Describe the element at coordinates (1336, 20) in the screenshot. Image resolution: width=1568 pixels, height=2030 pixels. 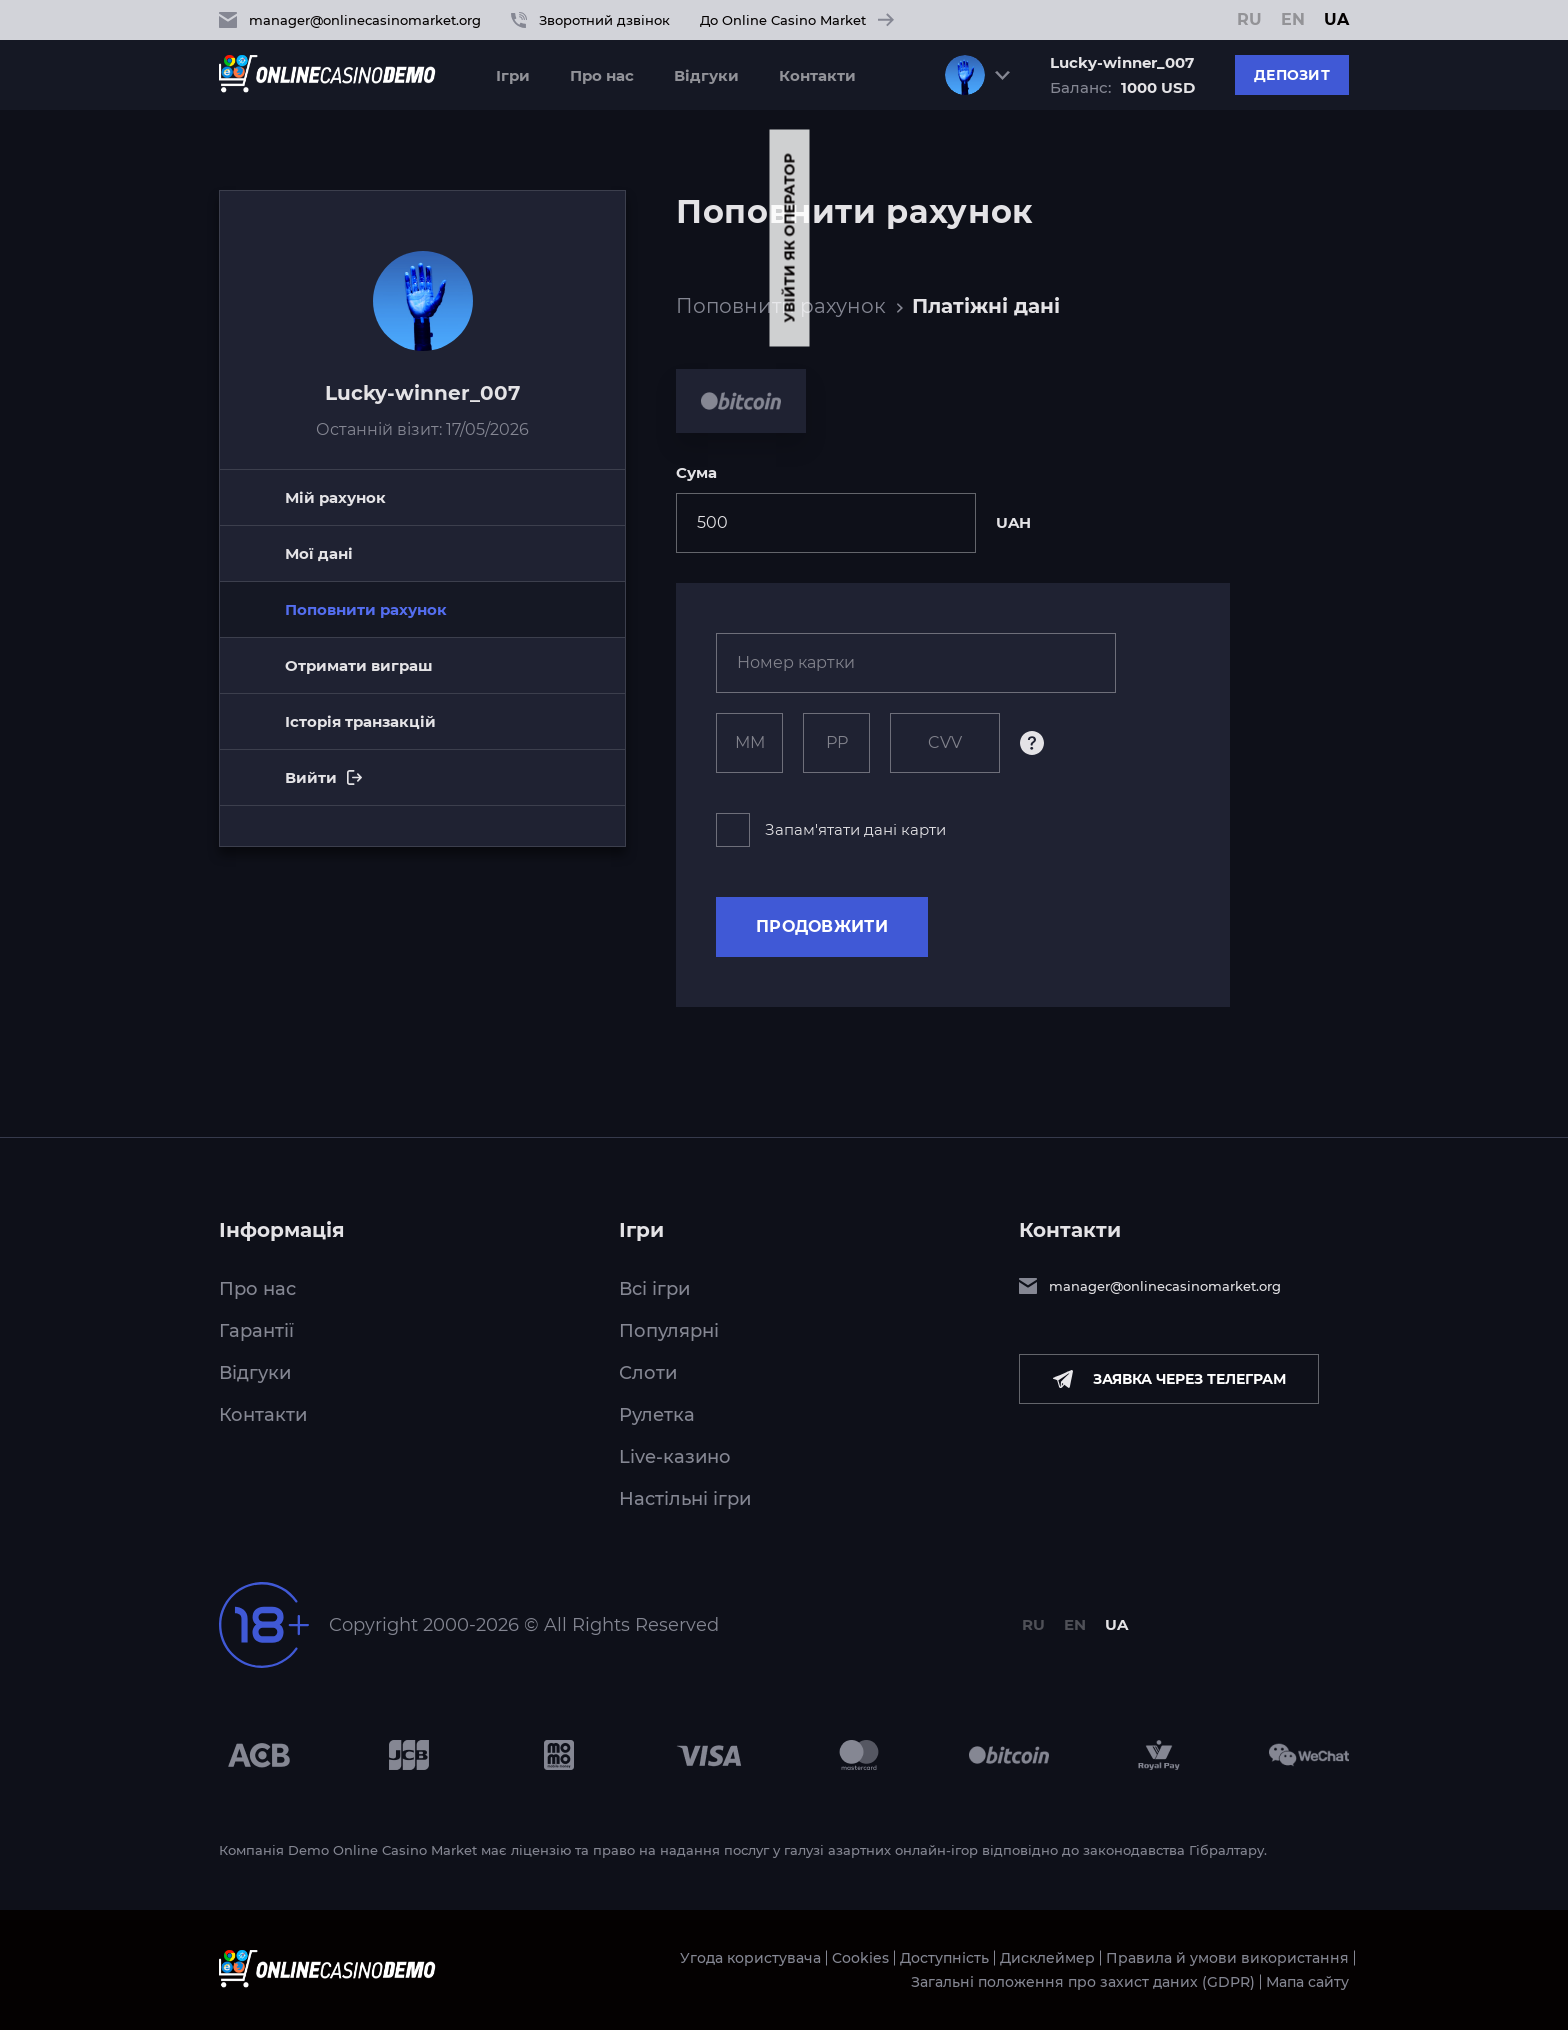
I see `UA` at that location.